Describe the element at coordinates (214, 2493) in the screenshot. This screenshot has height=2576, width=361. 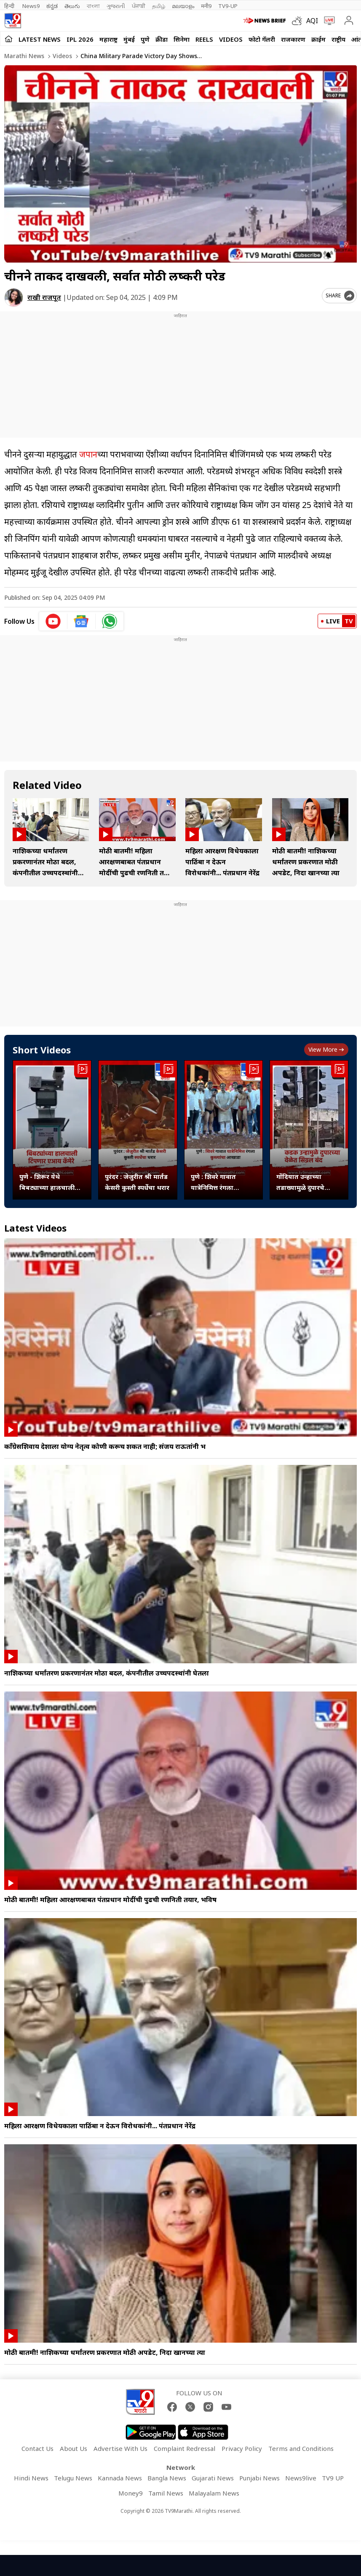
I see `Malayalam News` at that location.